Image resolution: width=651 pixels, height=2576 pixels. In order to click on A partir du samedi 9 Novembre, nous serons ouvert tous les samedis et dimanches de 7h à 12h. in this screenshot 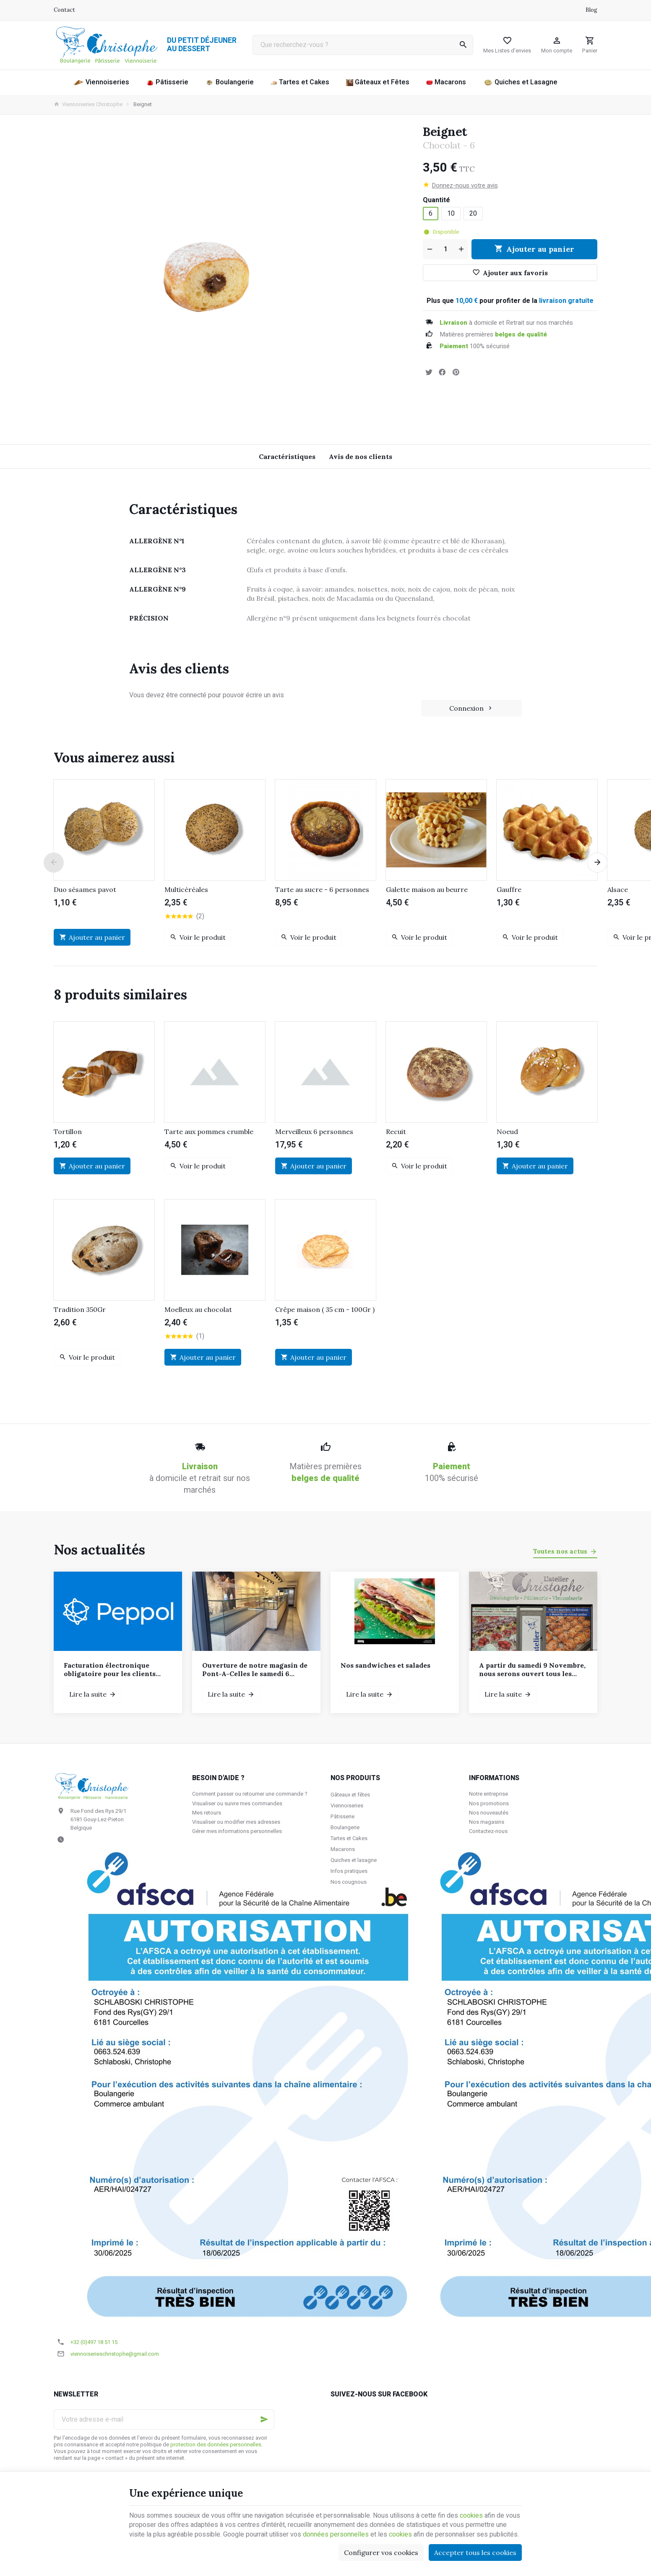, I will do `click(532, 1669)`.